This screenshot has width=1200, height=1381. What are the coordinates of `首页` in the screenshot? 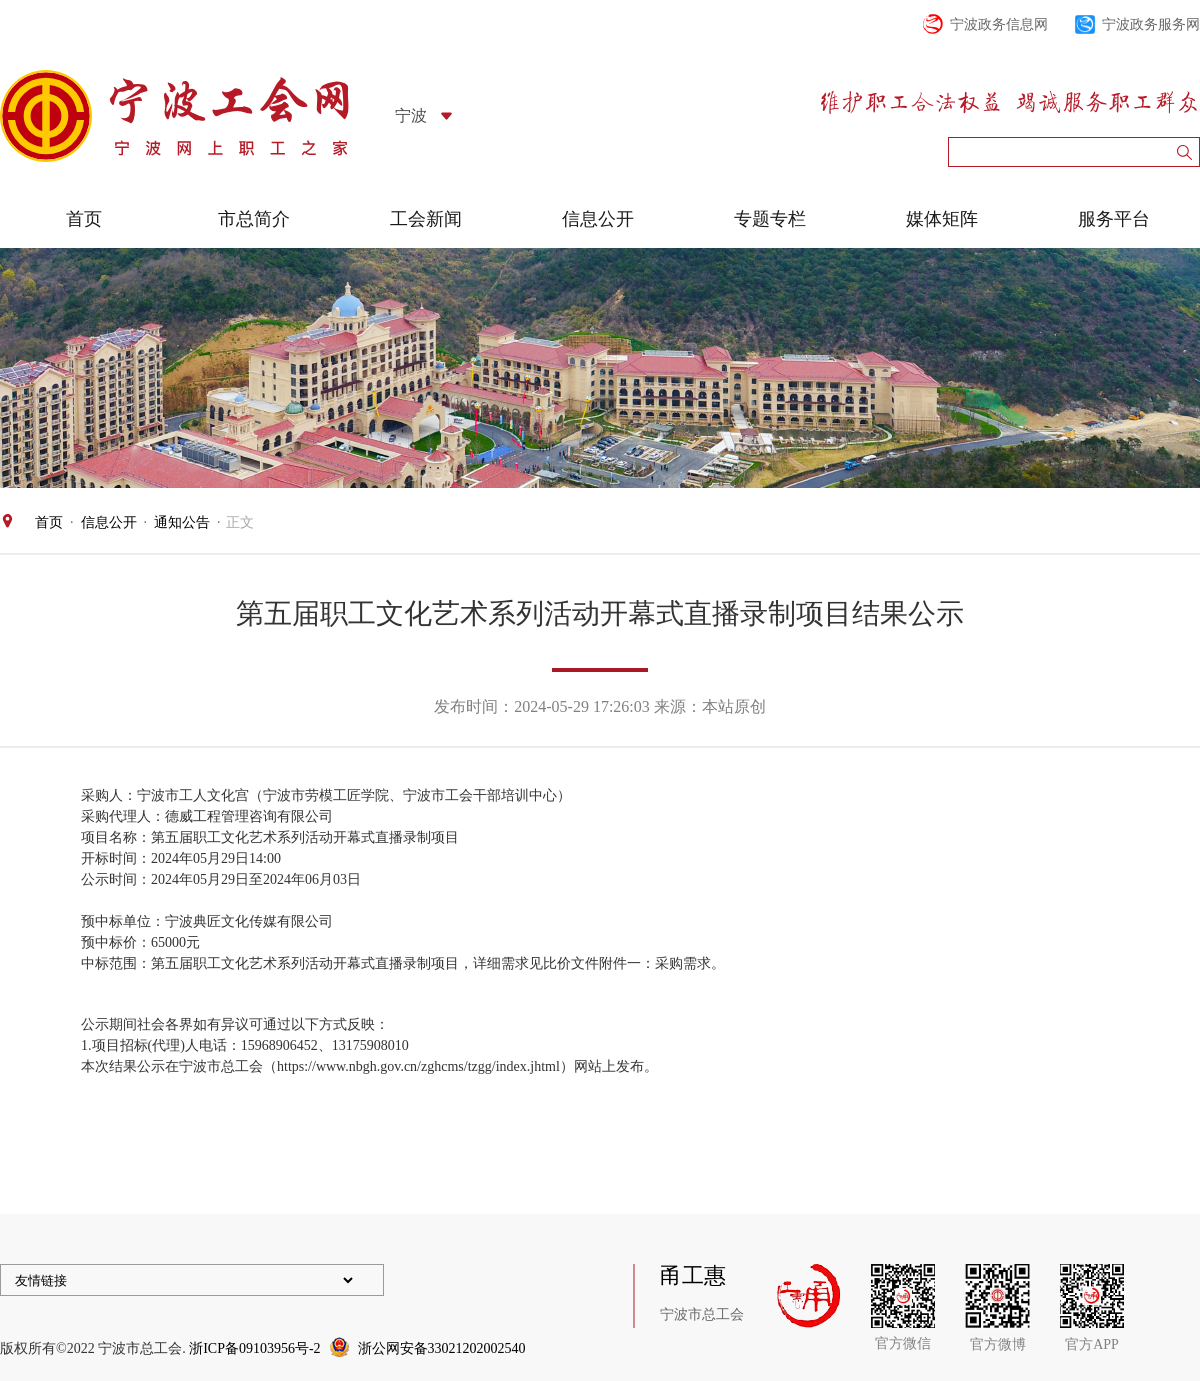 It's located at (84, 219).